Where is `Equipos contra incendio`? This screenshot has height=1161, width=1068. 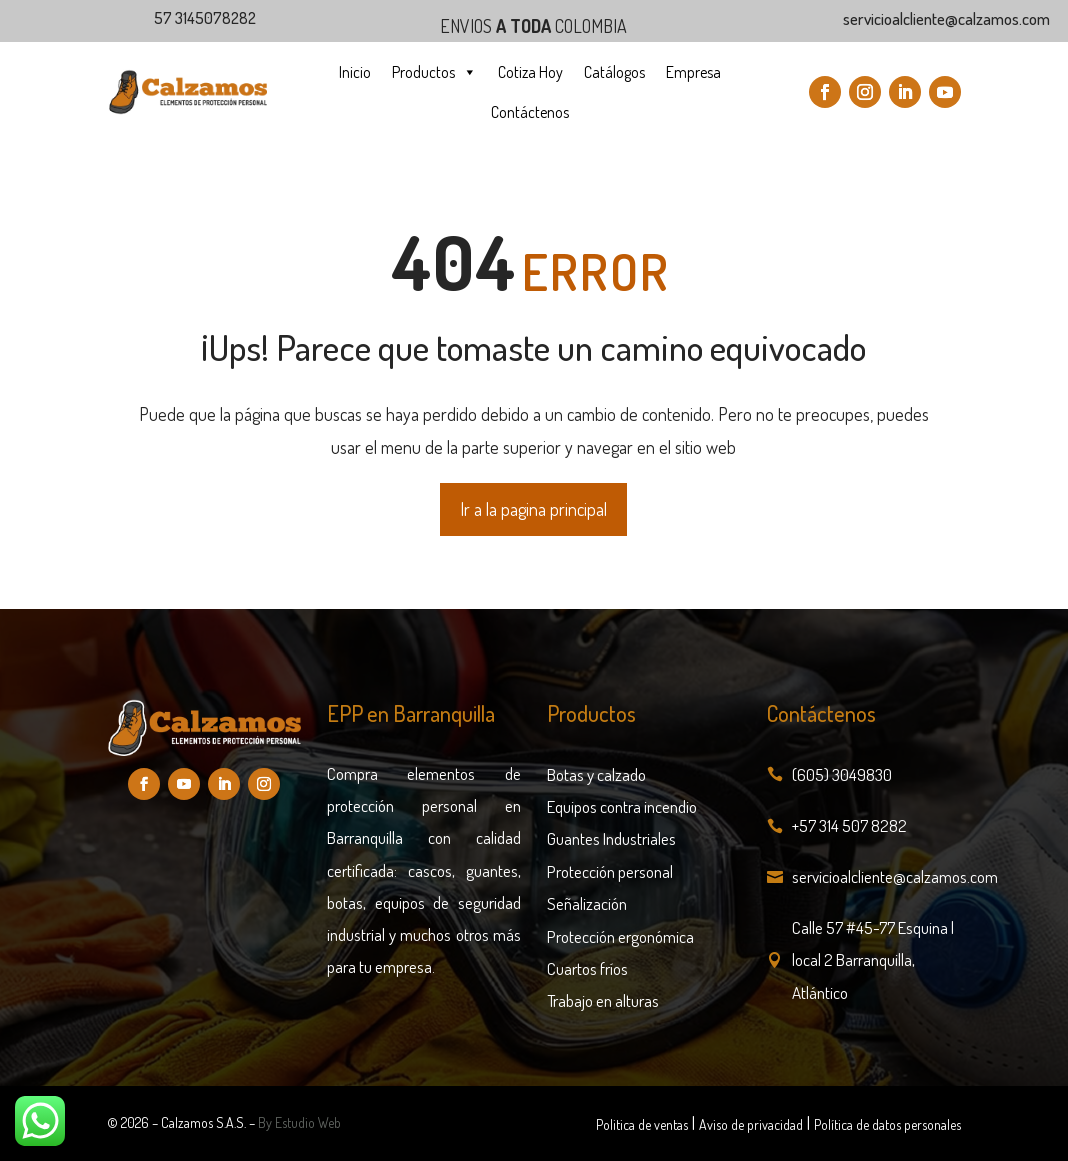
Equipos contra incendio is located at coordinates (622, 806).